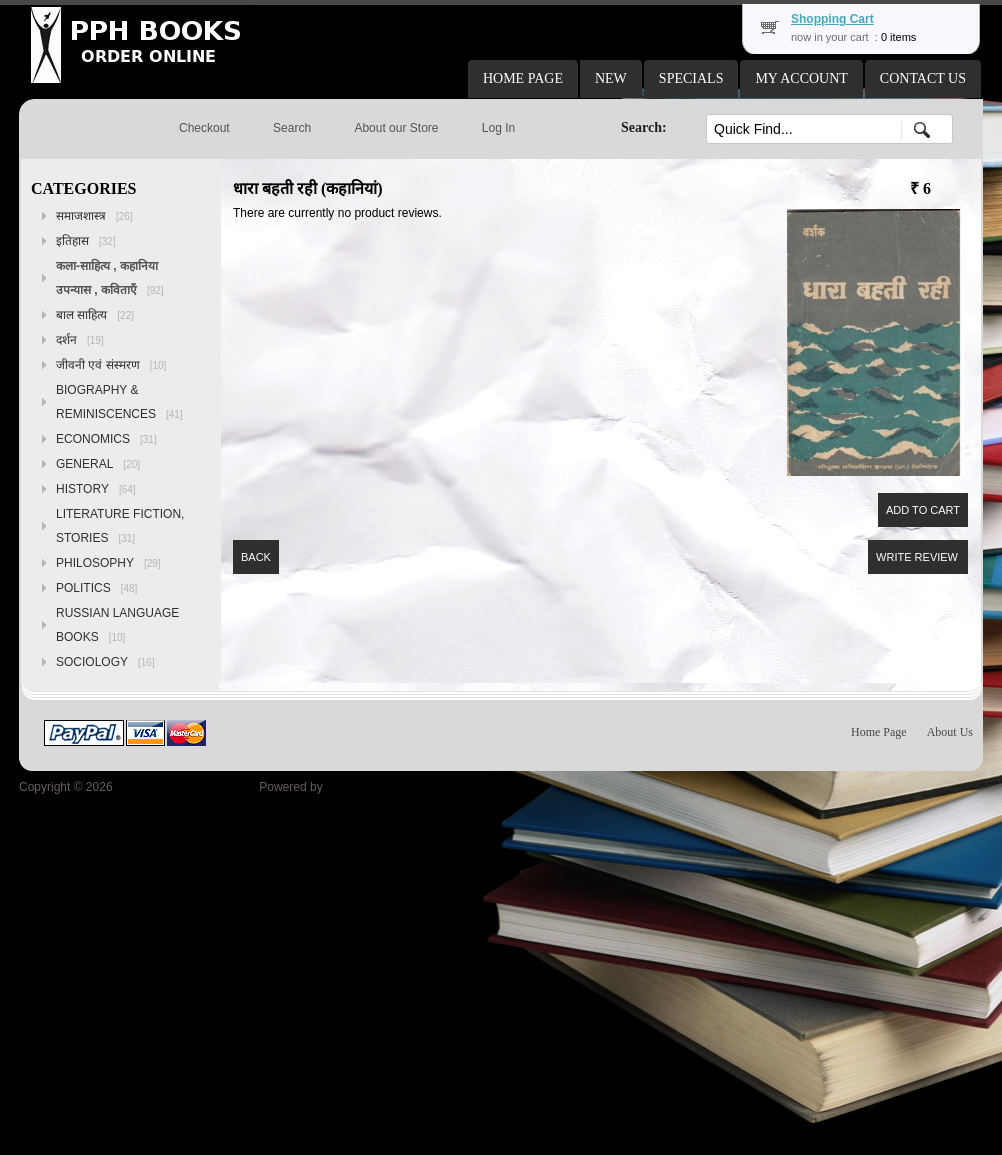 The height and width of the screenshot is (1155, 1002). What do you see at coordinates (119, 402) in the screenshot?
I see `BIOGRAPHY & REMINISCENCES` at bounding box center [119, 402].